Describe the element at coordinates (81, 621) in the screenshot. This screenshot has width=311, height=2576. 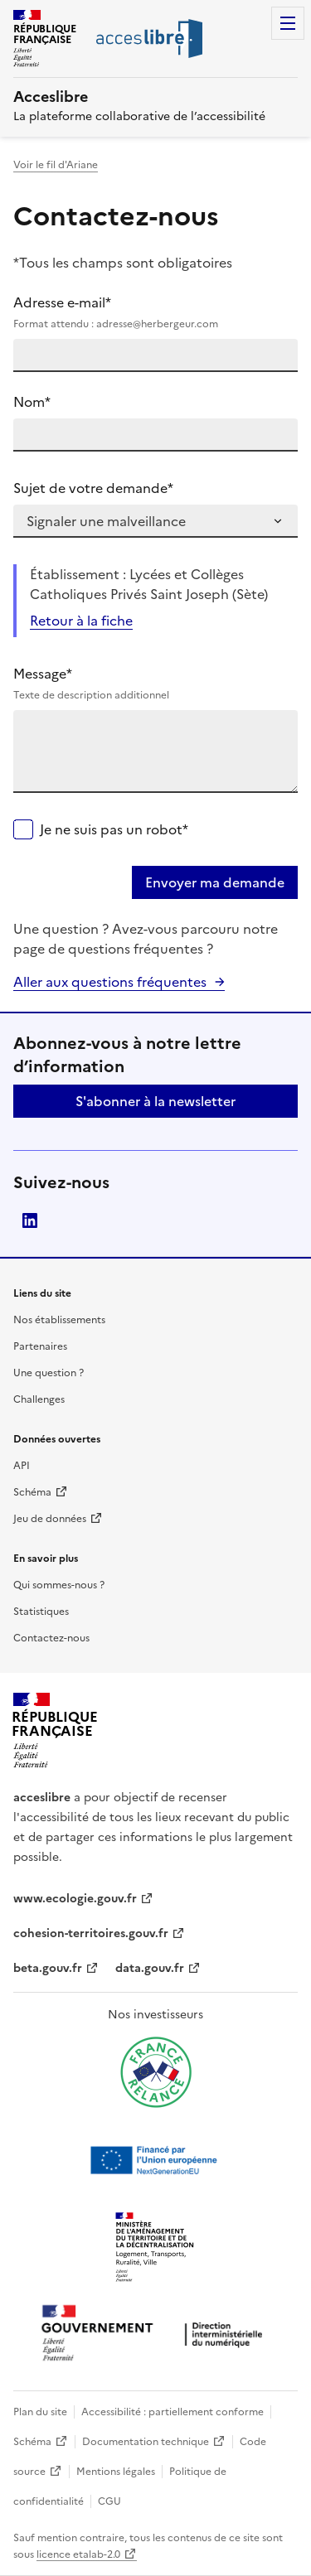
I see `Retour à la fiche` at that location.